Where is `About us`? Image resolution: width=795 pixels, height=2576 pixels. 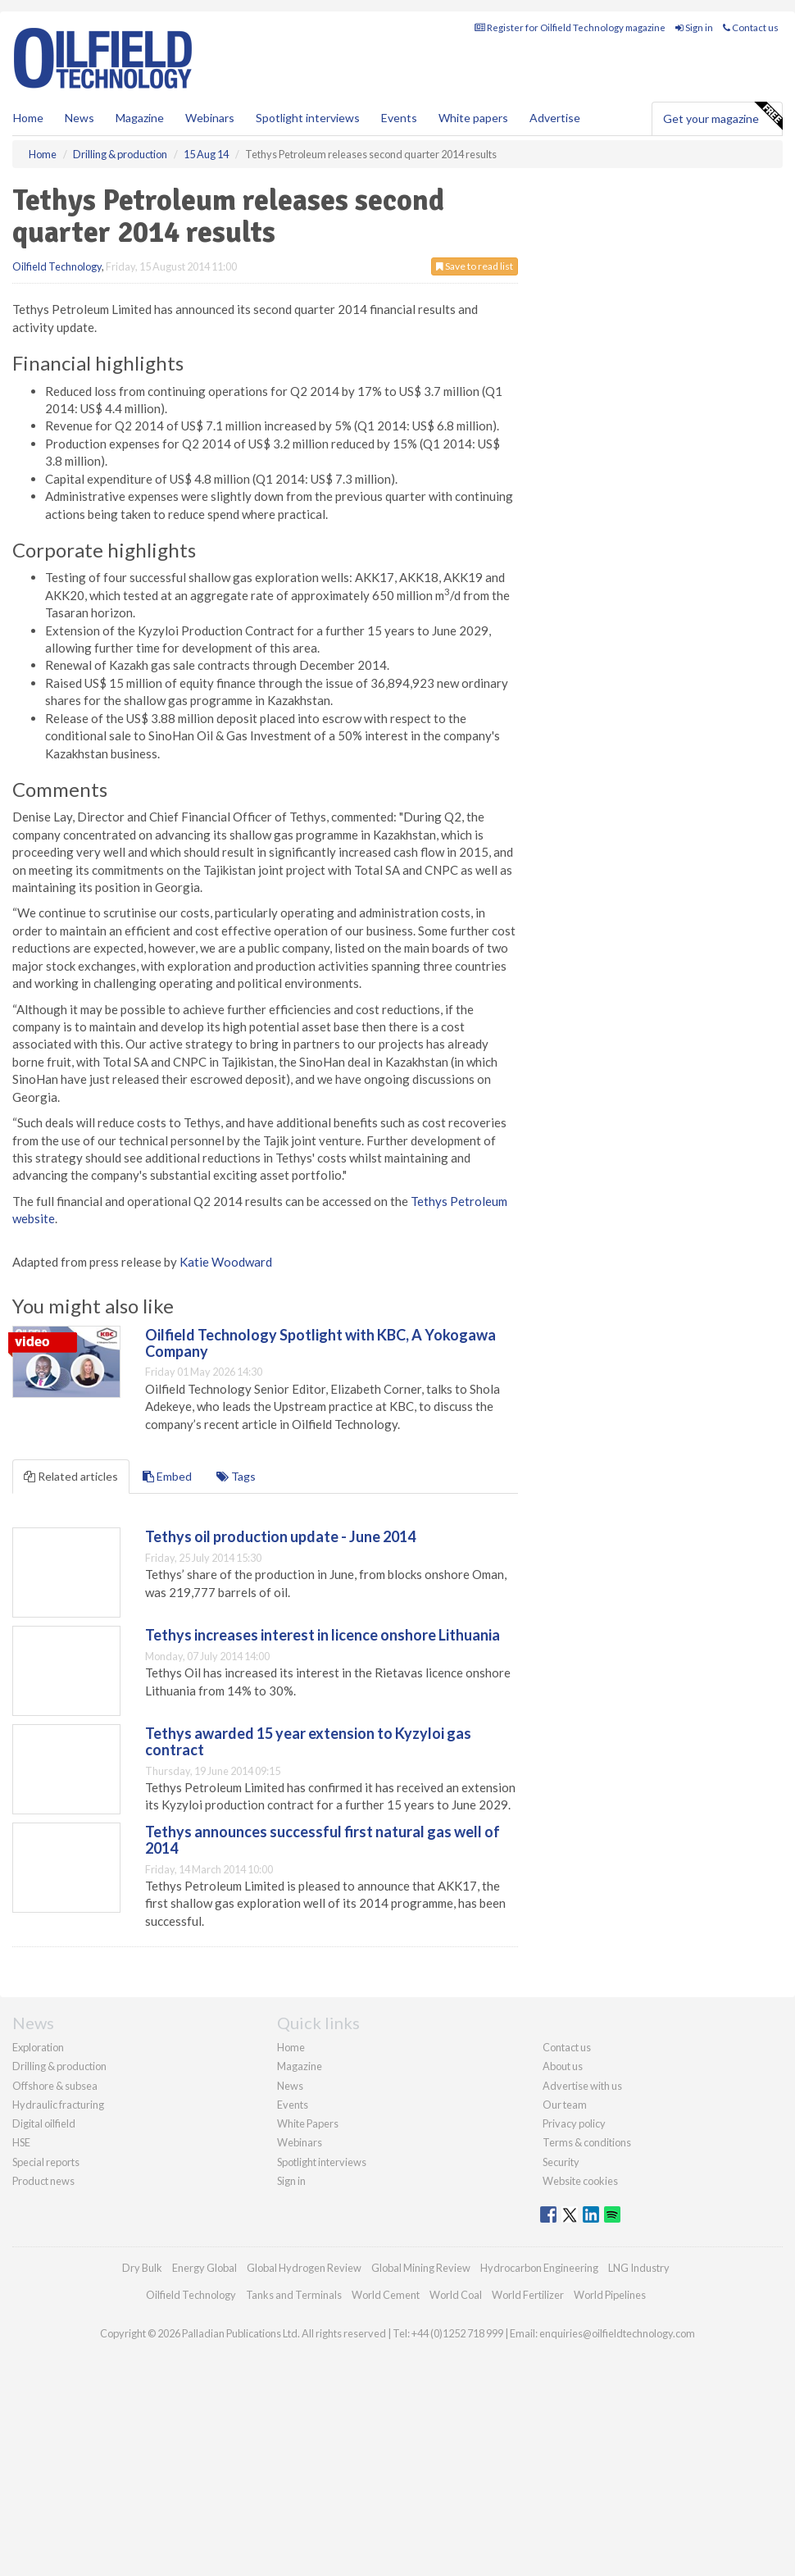
About us is located at coordinates (563, 2066).